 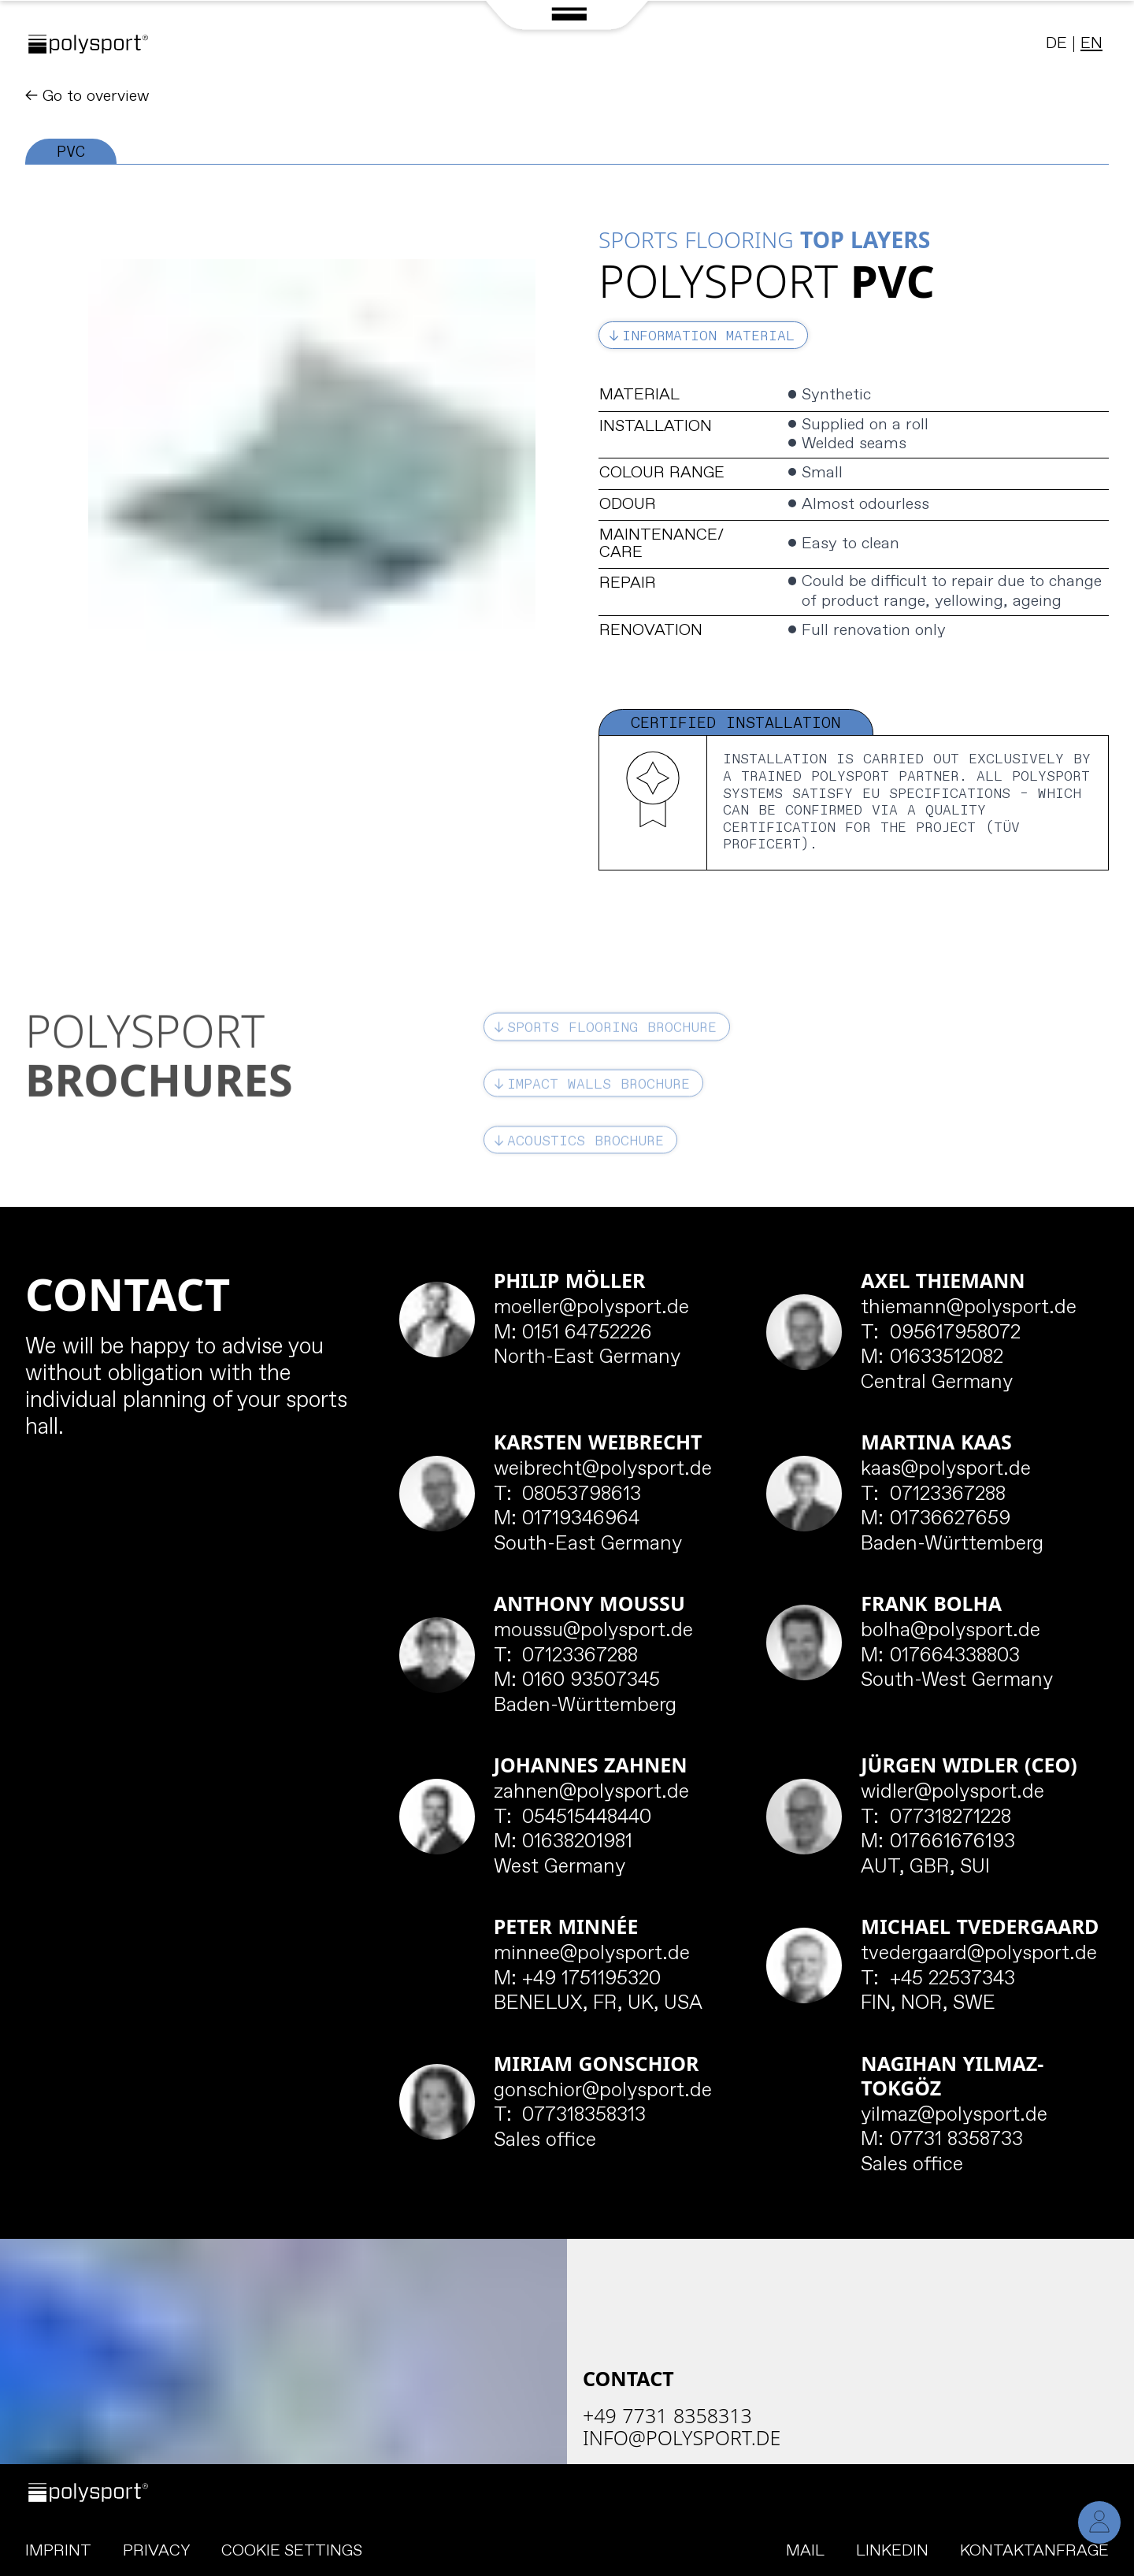 What do you see at coordinates (938, 1980) in the screenshot?
I see `+45 22537343` at bounding box center [938, 1980].